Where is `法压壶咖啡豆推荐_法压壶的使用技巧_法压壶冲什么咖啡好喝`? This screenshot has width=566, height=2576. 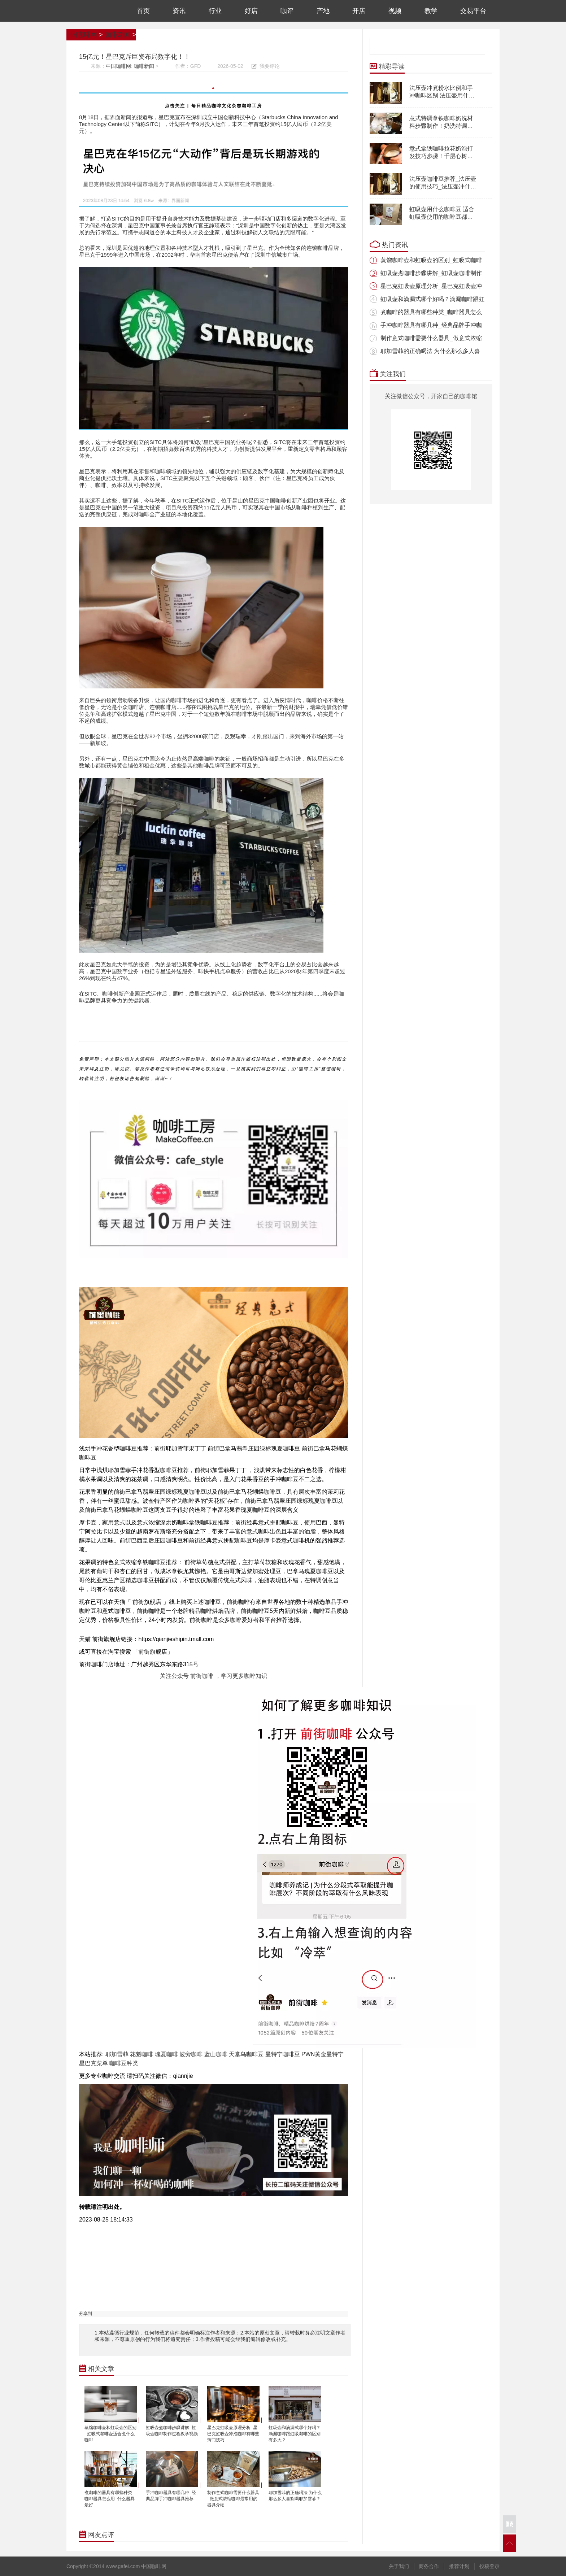
法压壶咖啡豆推荐_法压壶的使用技巧_法压壶冲什么咖啡好喝 is located at coordinates (442, 186).